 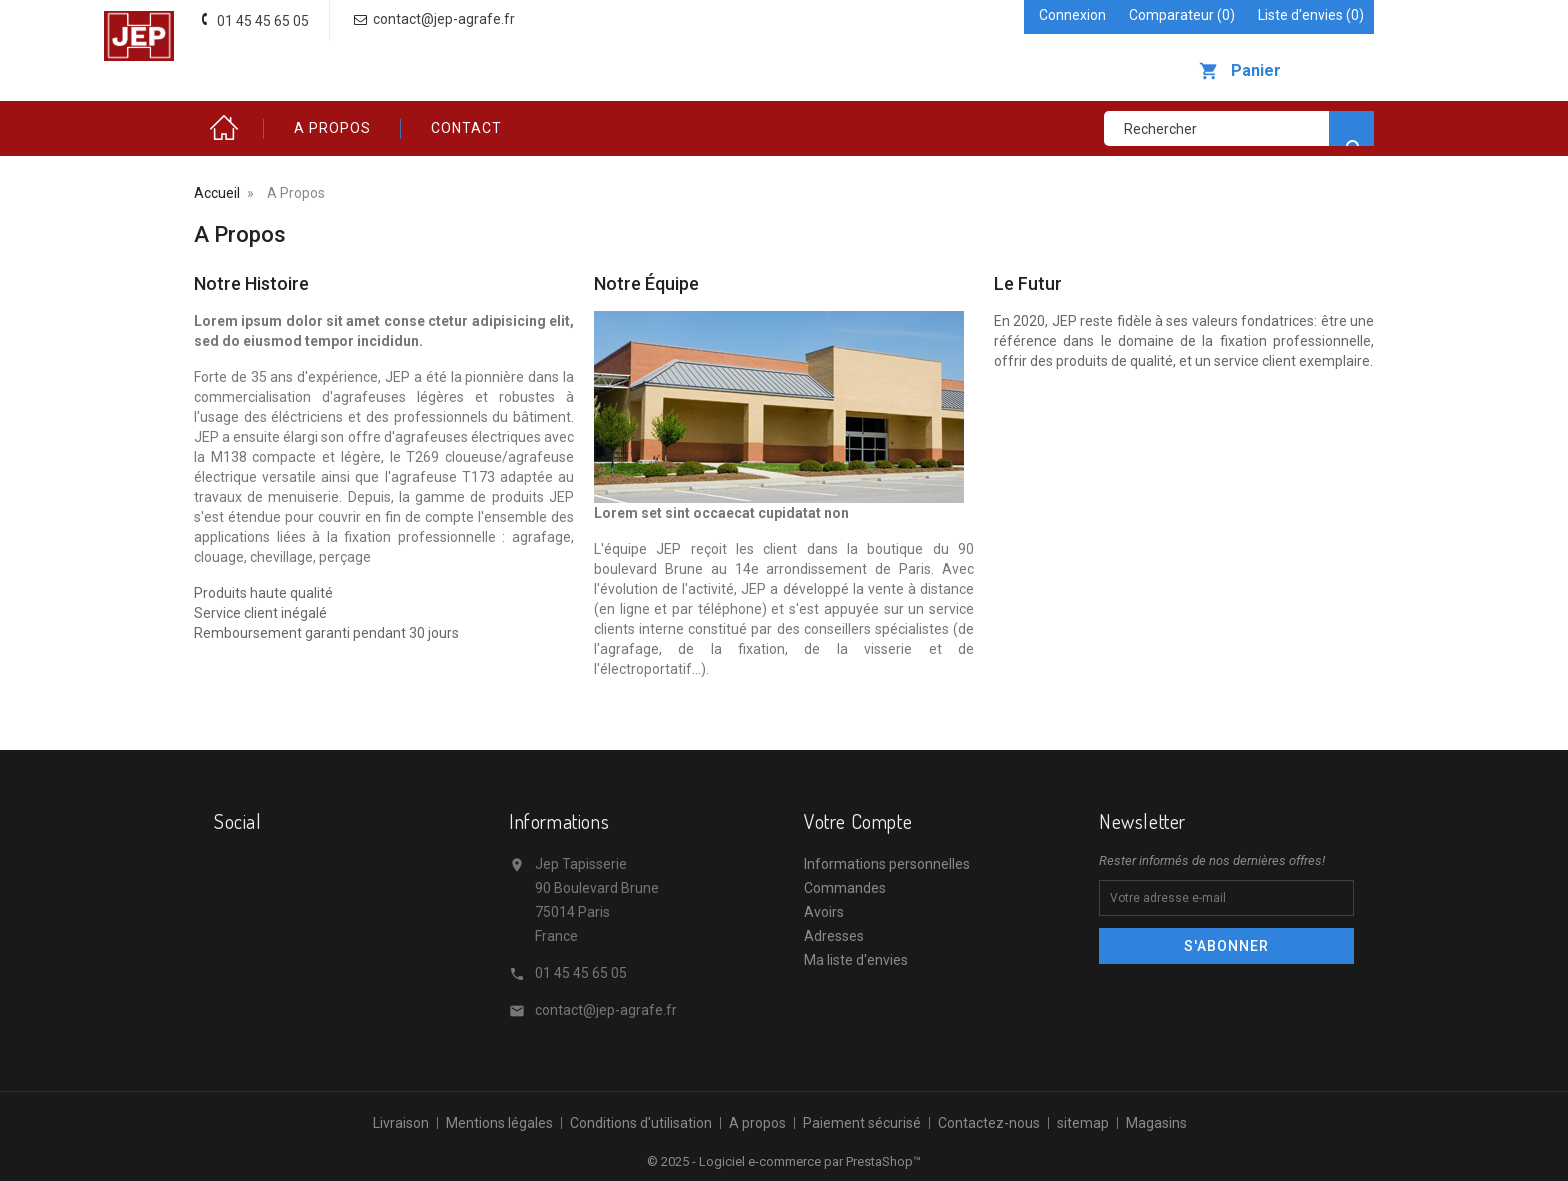 I want to click on contact@jep-agrafe.fr, so click(x=606, y=1010).